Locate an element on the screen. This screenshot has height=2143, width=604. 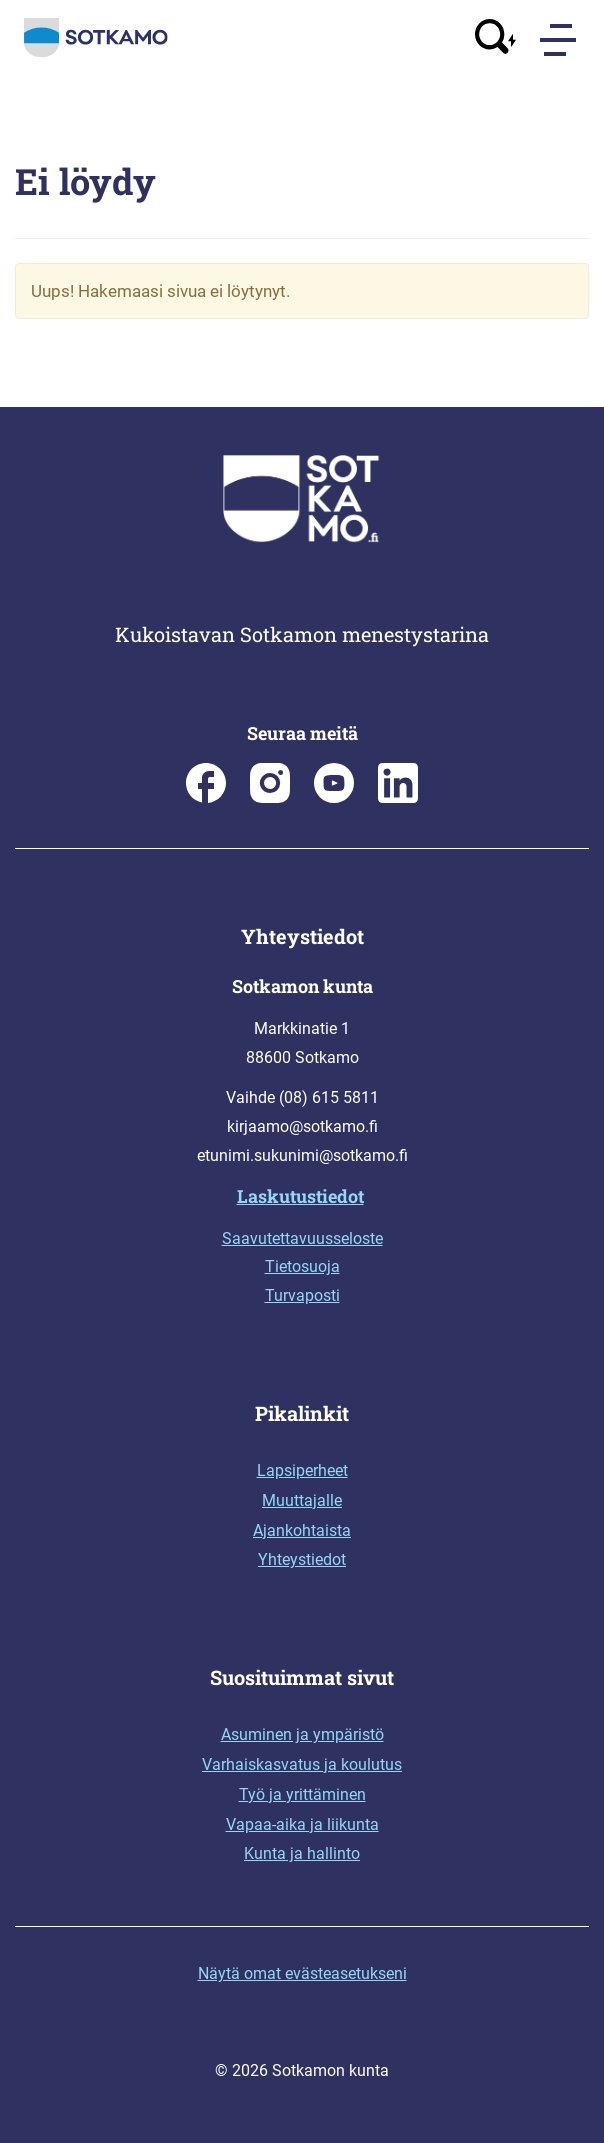
[Avaa haku] is located at coordinates (496, 39).